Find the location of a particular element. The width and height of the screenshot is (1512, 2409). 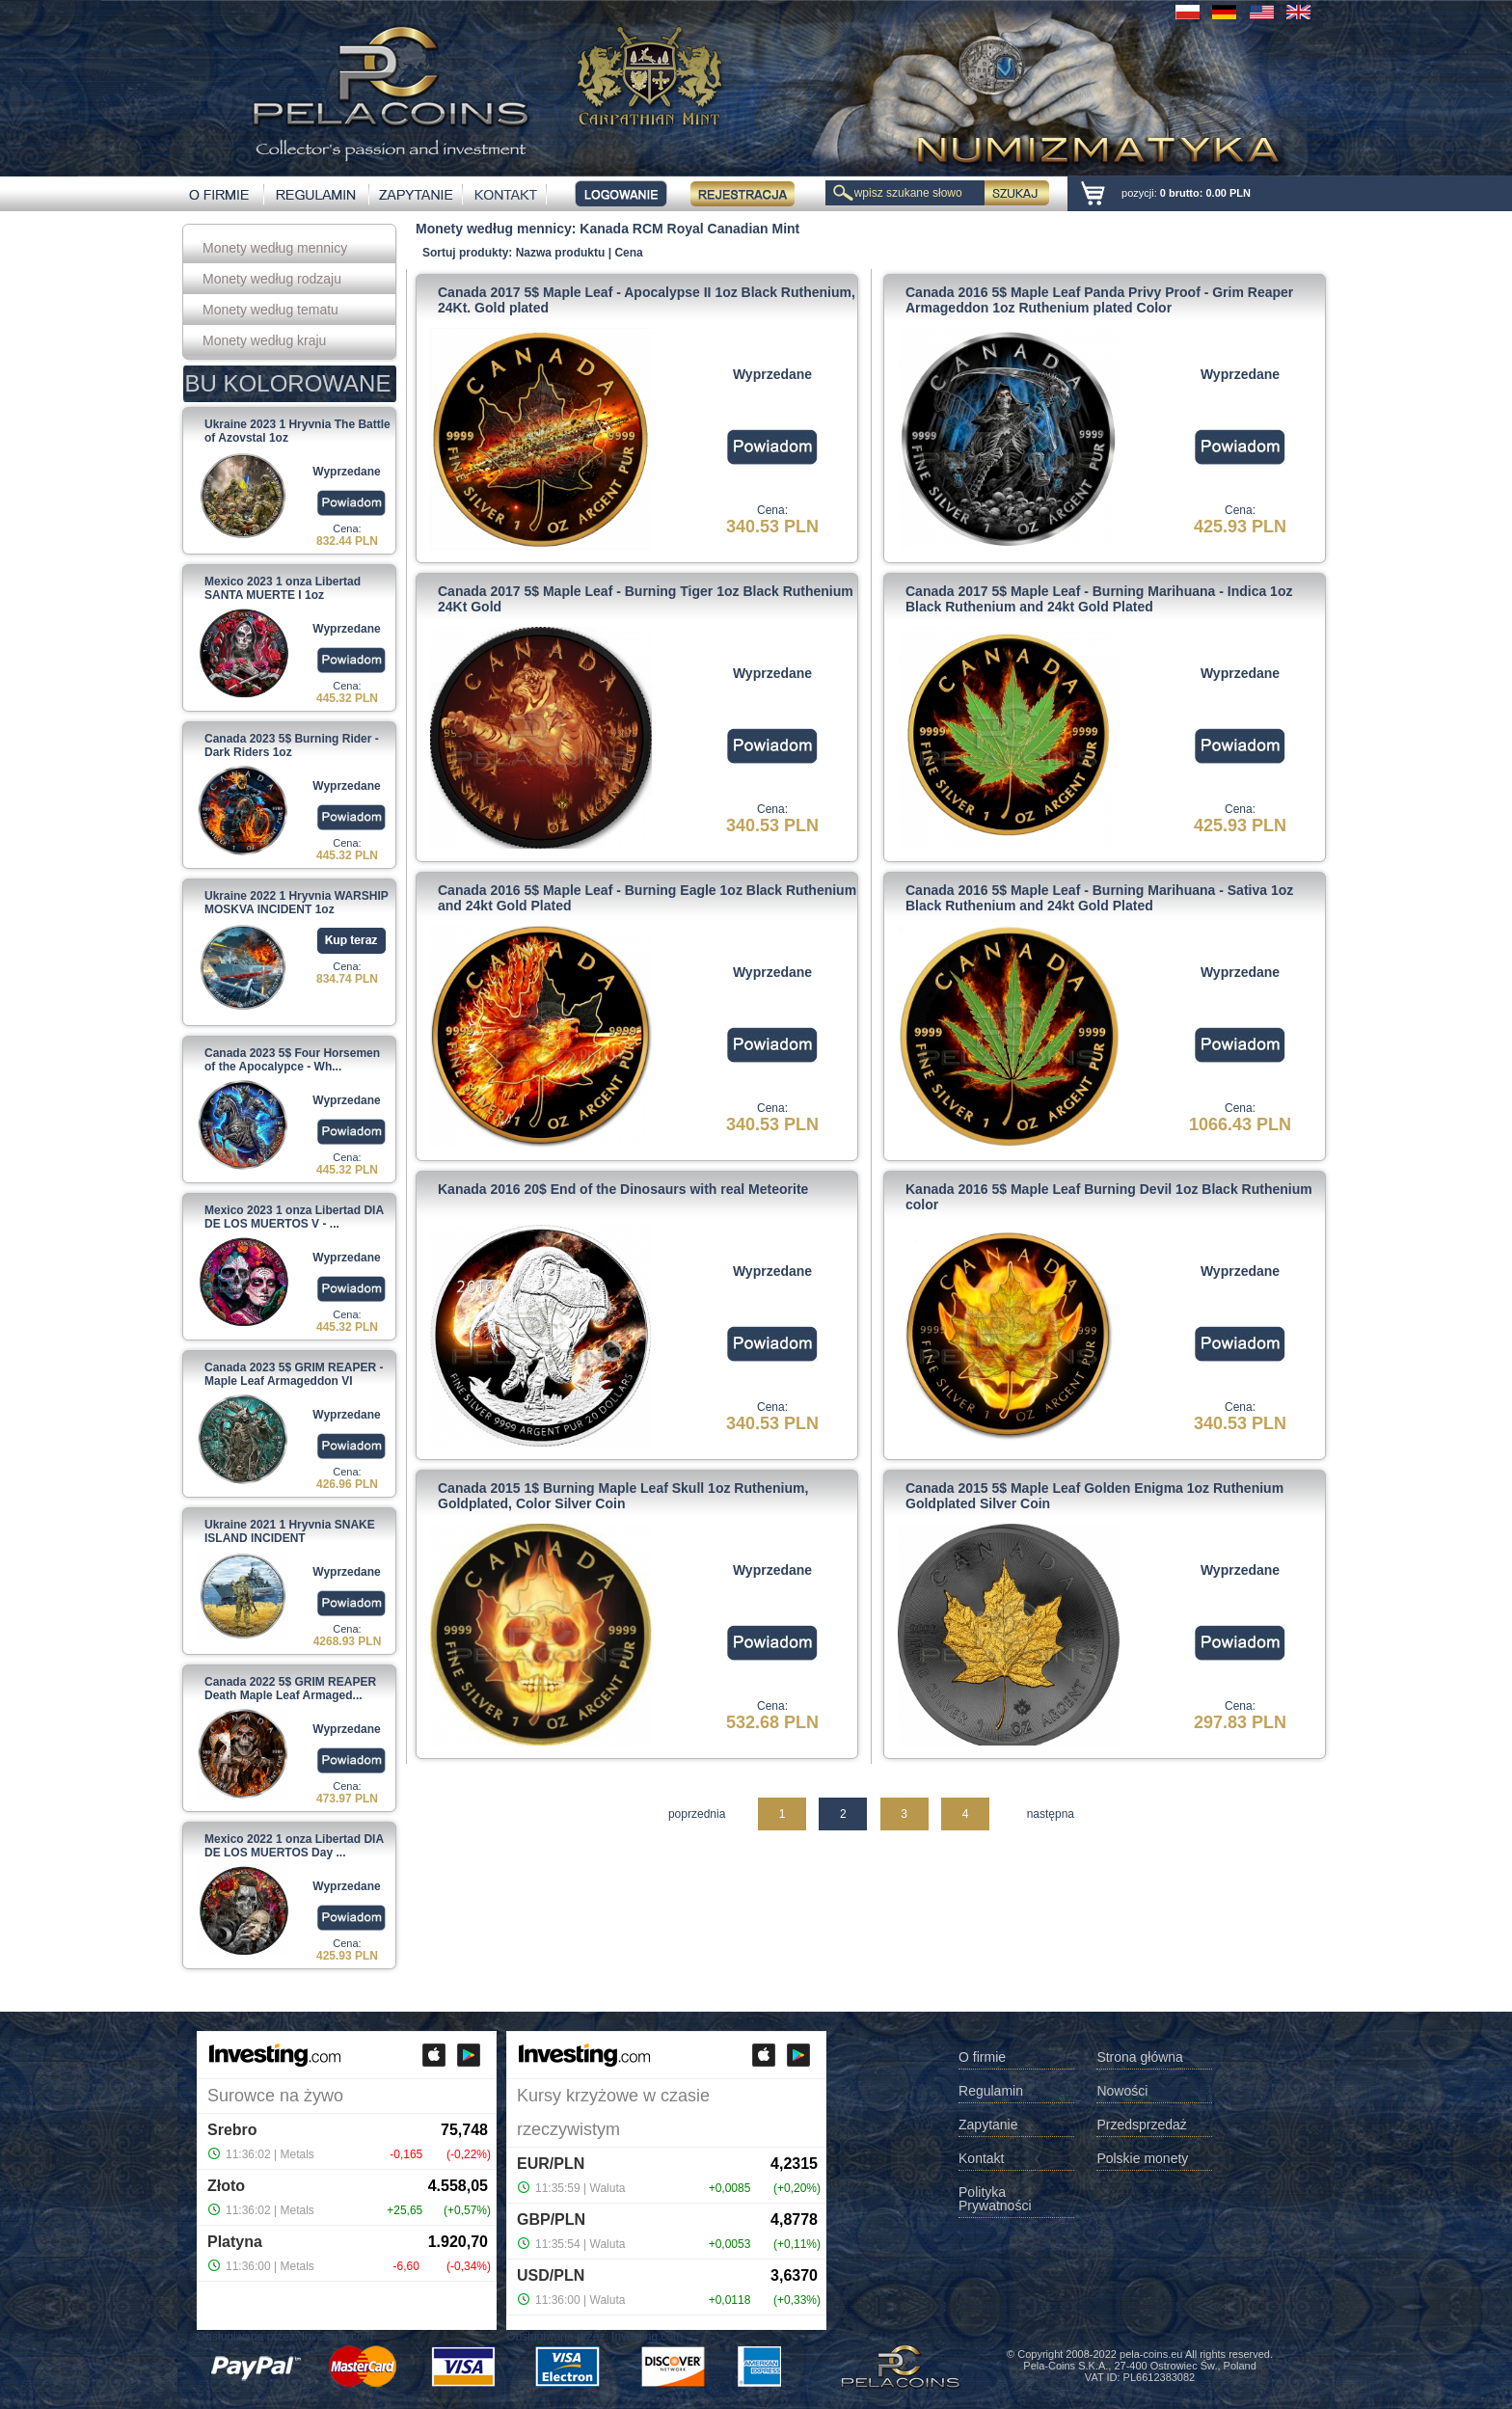

Polityka Prywatności is located at coordinates (994, 2199).